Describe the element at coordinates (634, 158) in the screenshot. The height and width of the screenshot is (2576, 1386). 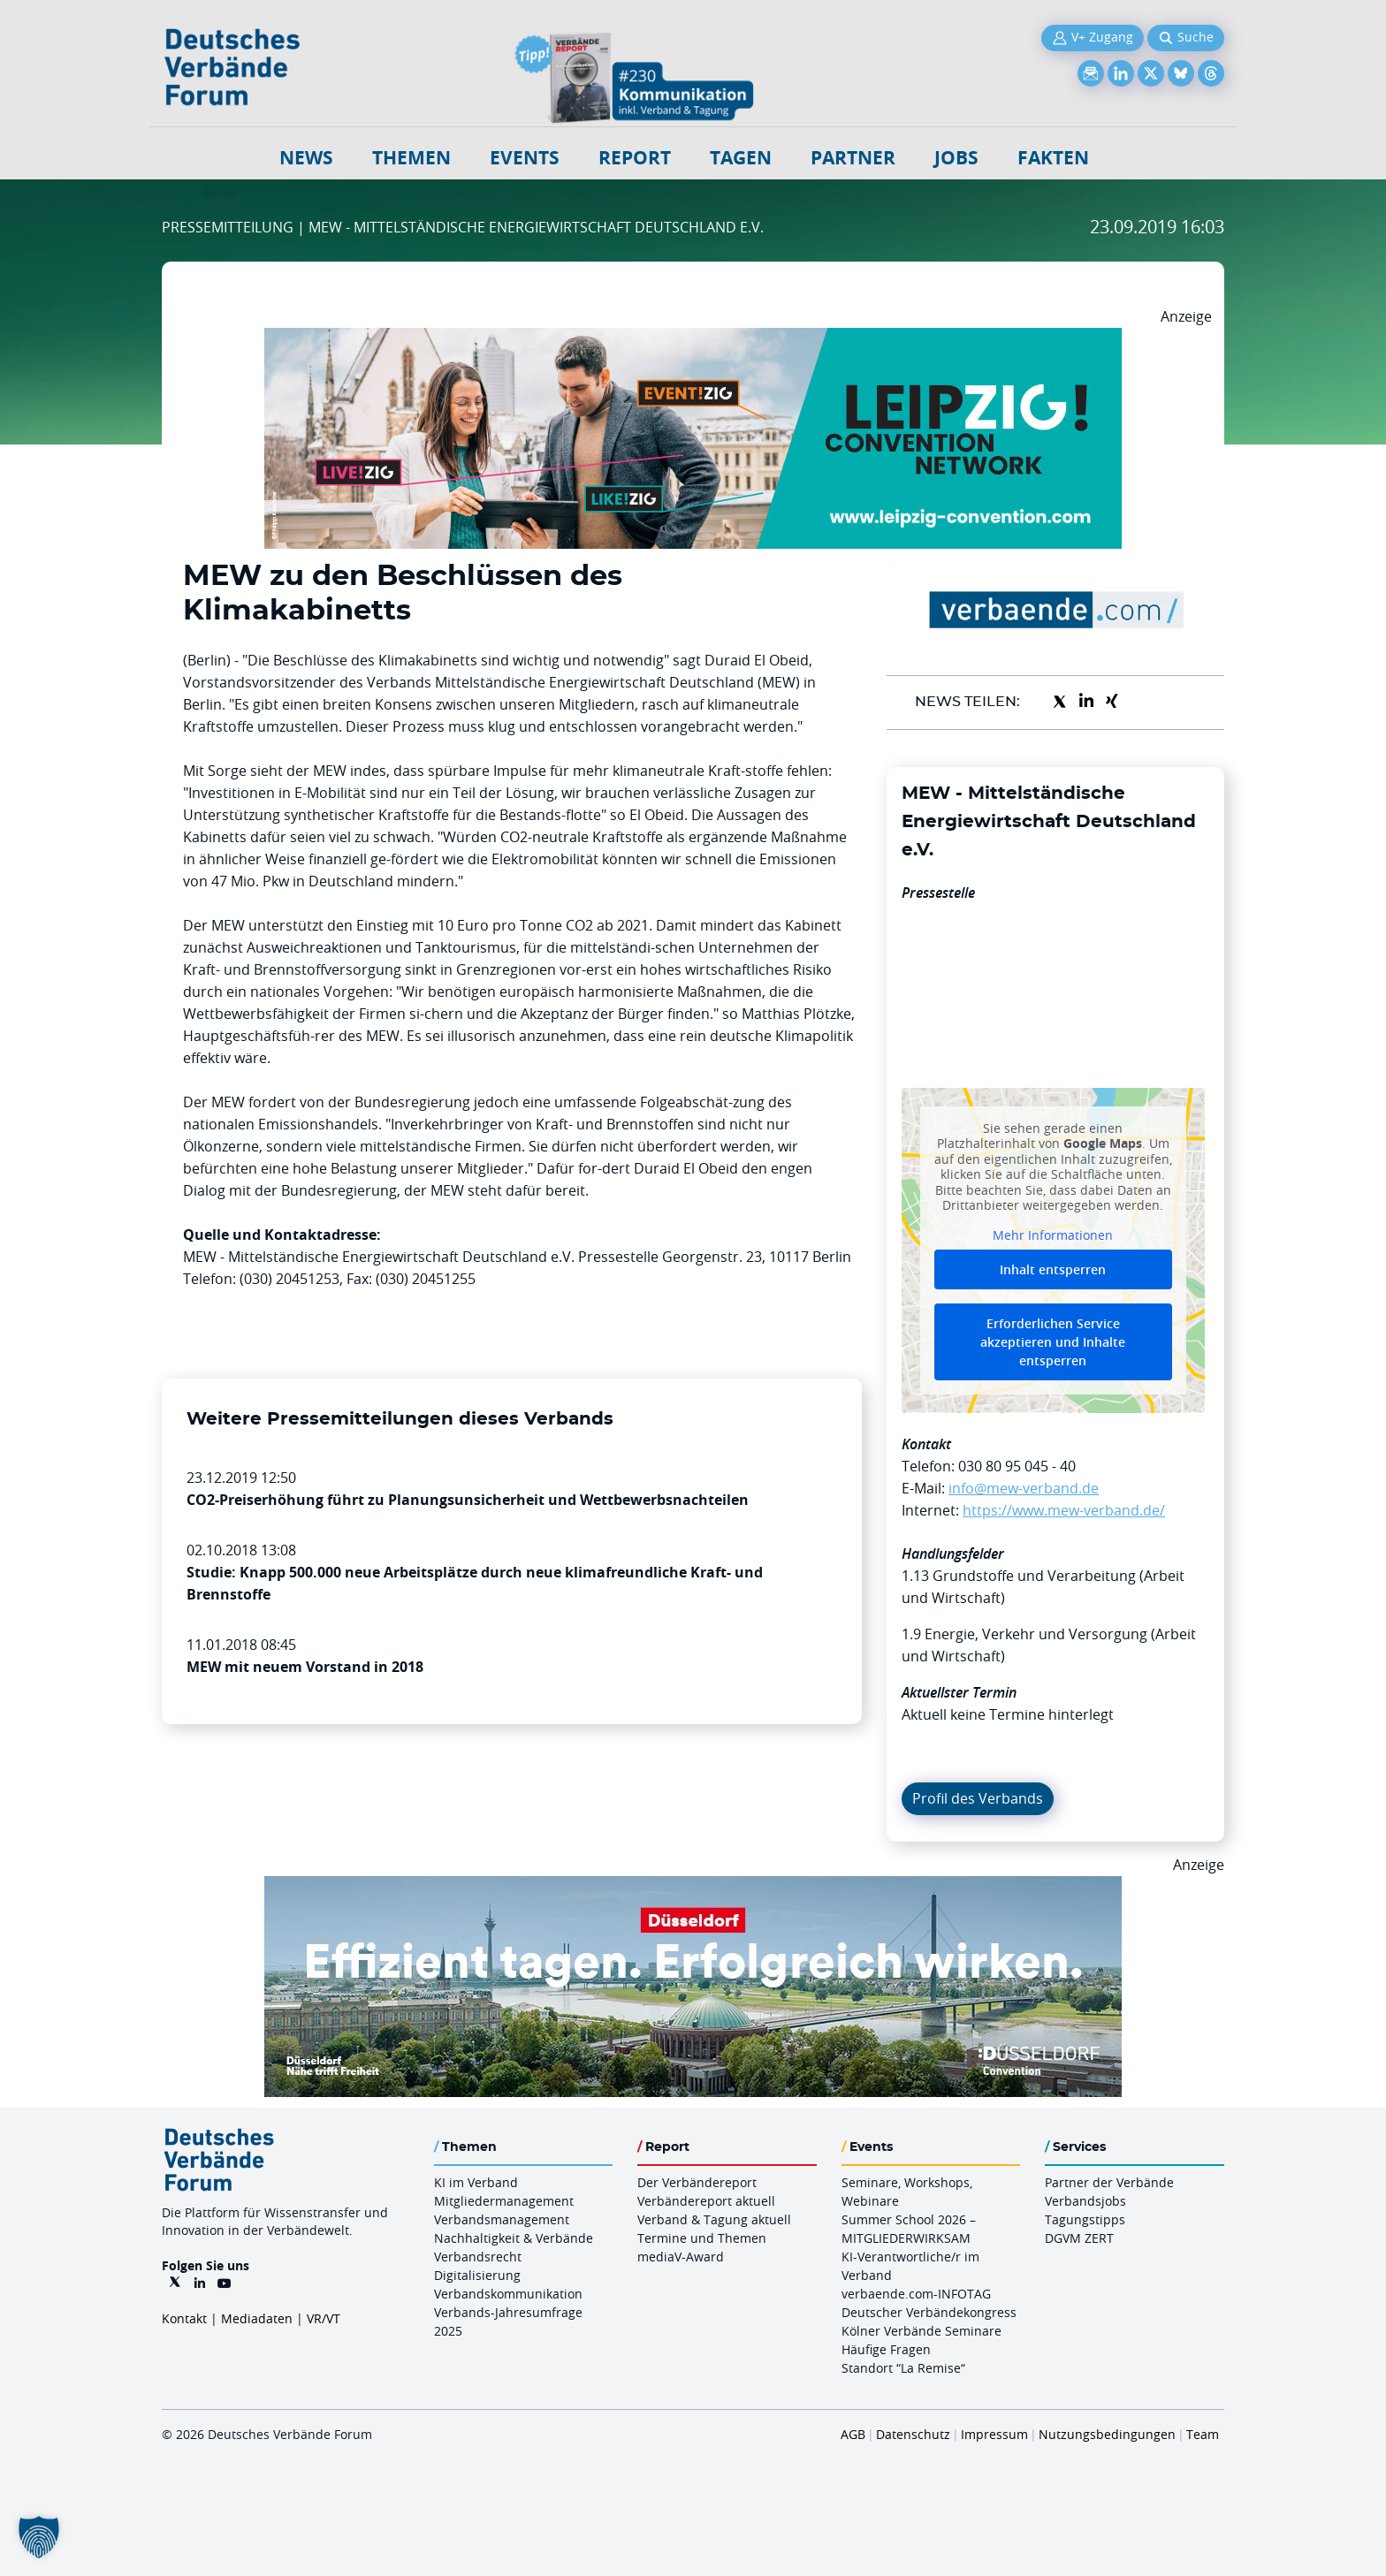
I see `Report` at that location.